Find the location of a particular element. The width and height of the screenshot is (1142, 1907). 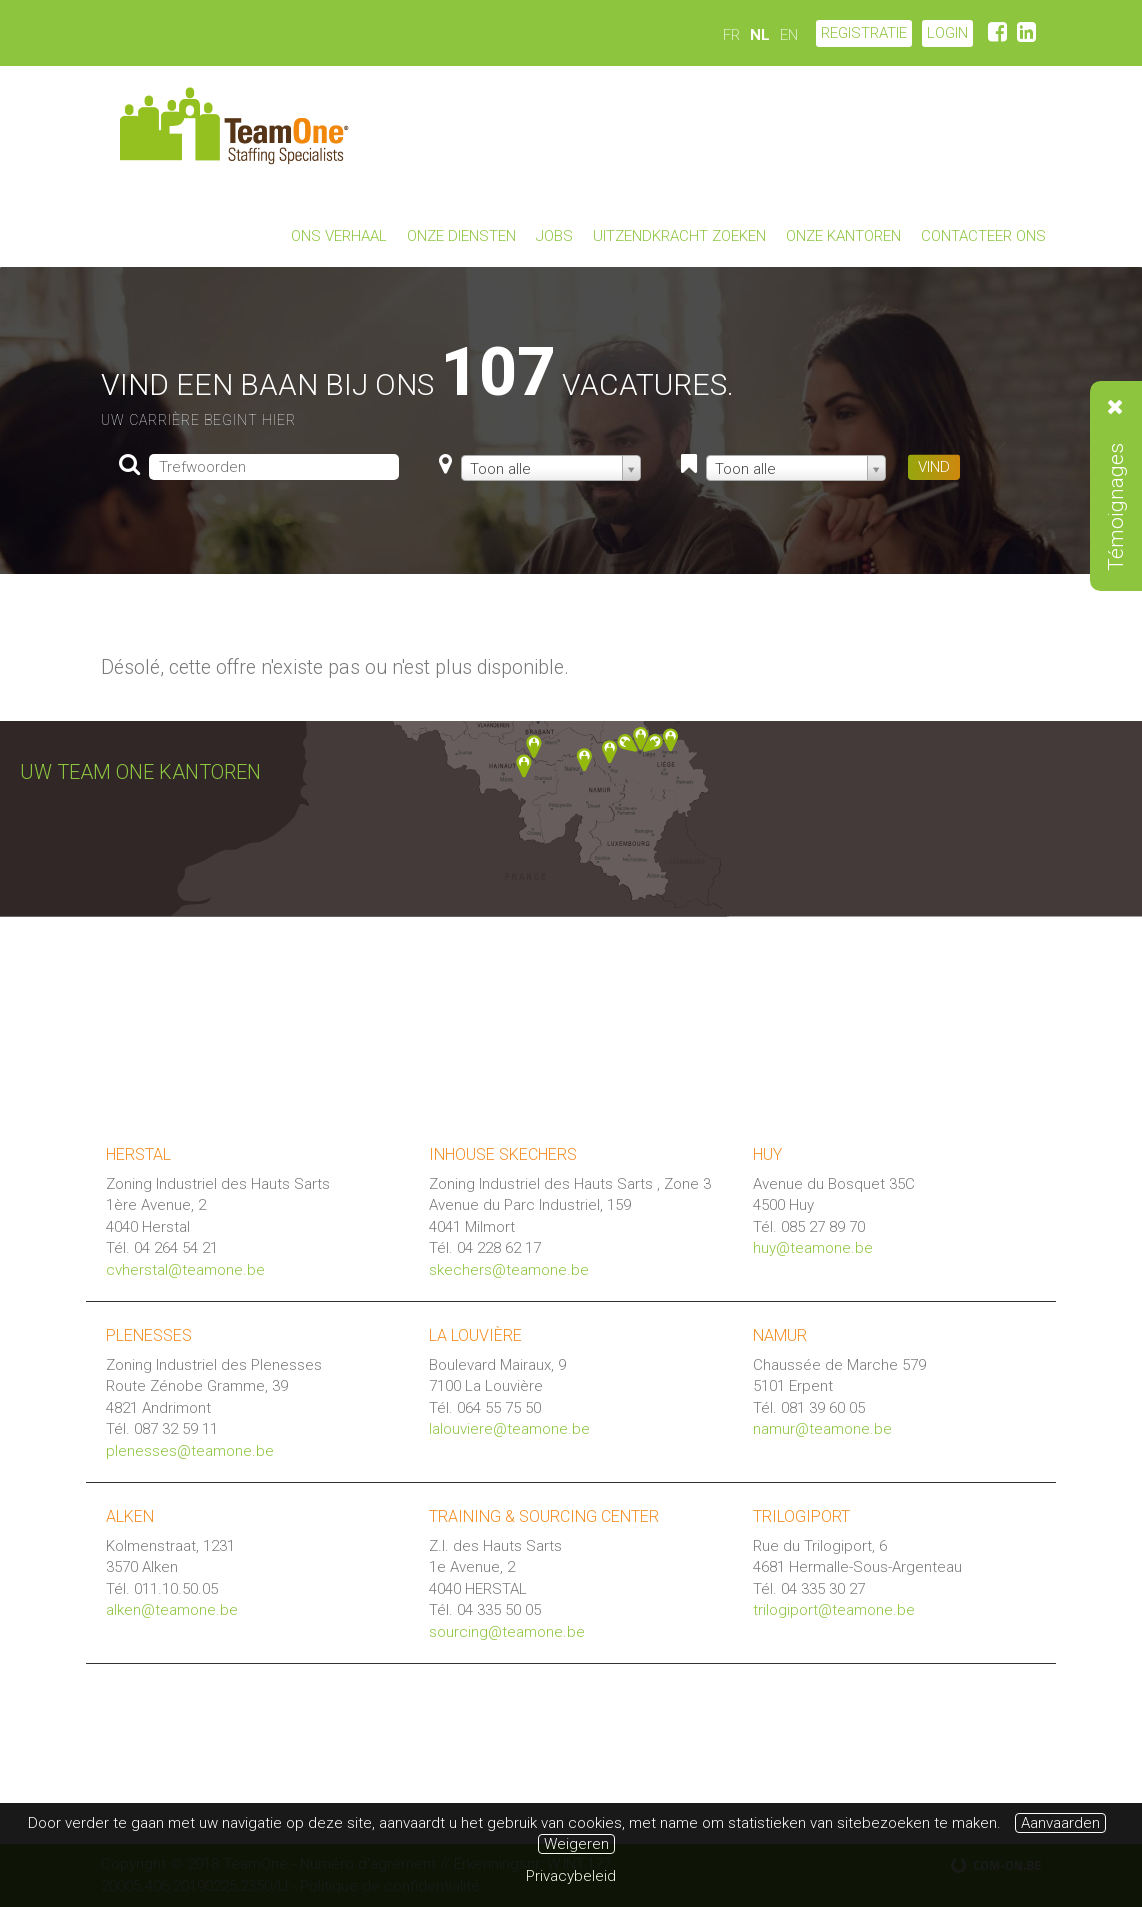

Ons verhaal is located at coordinates (339, 236).